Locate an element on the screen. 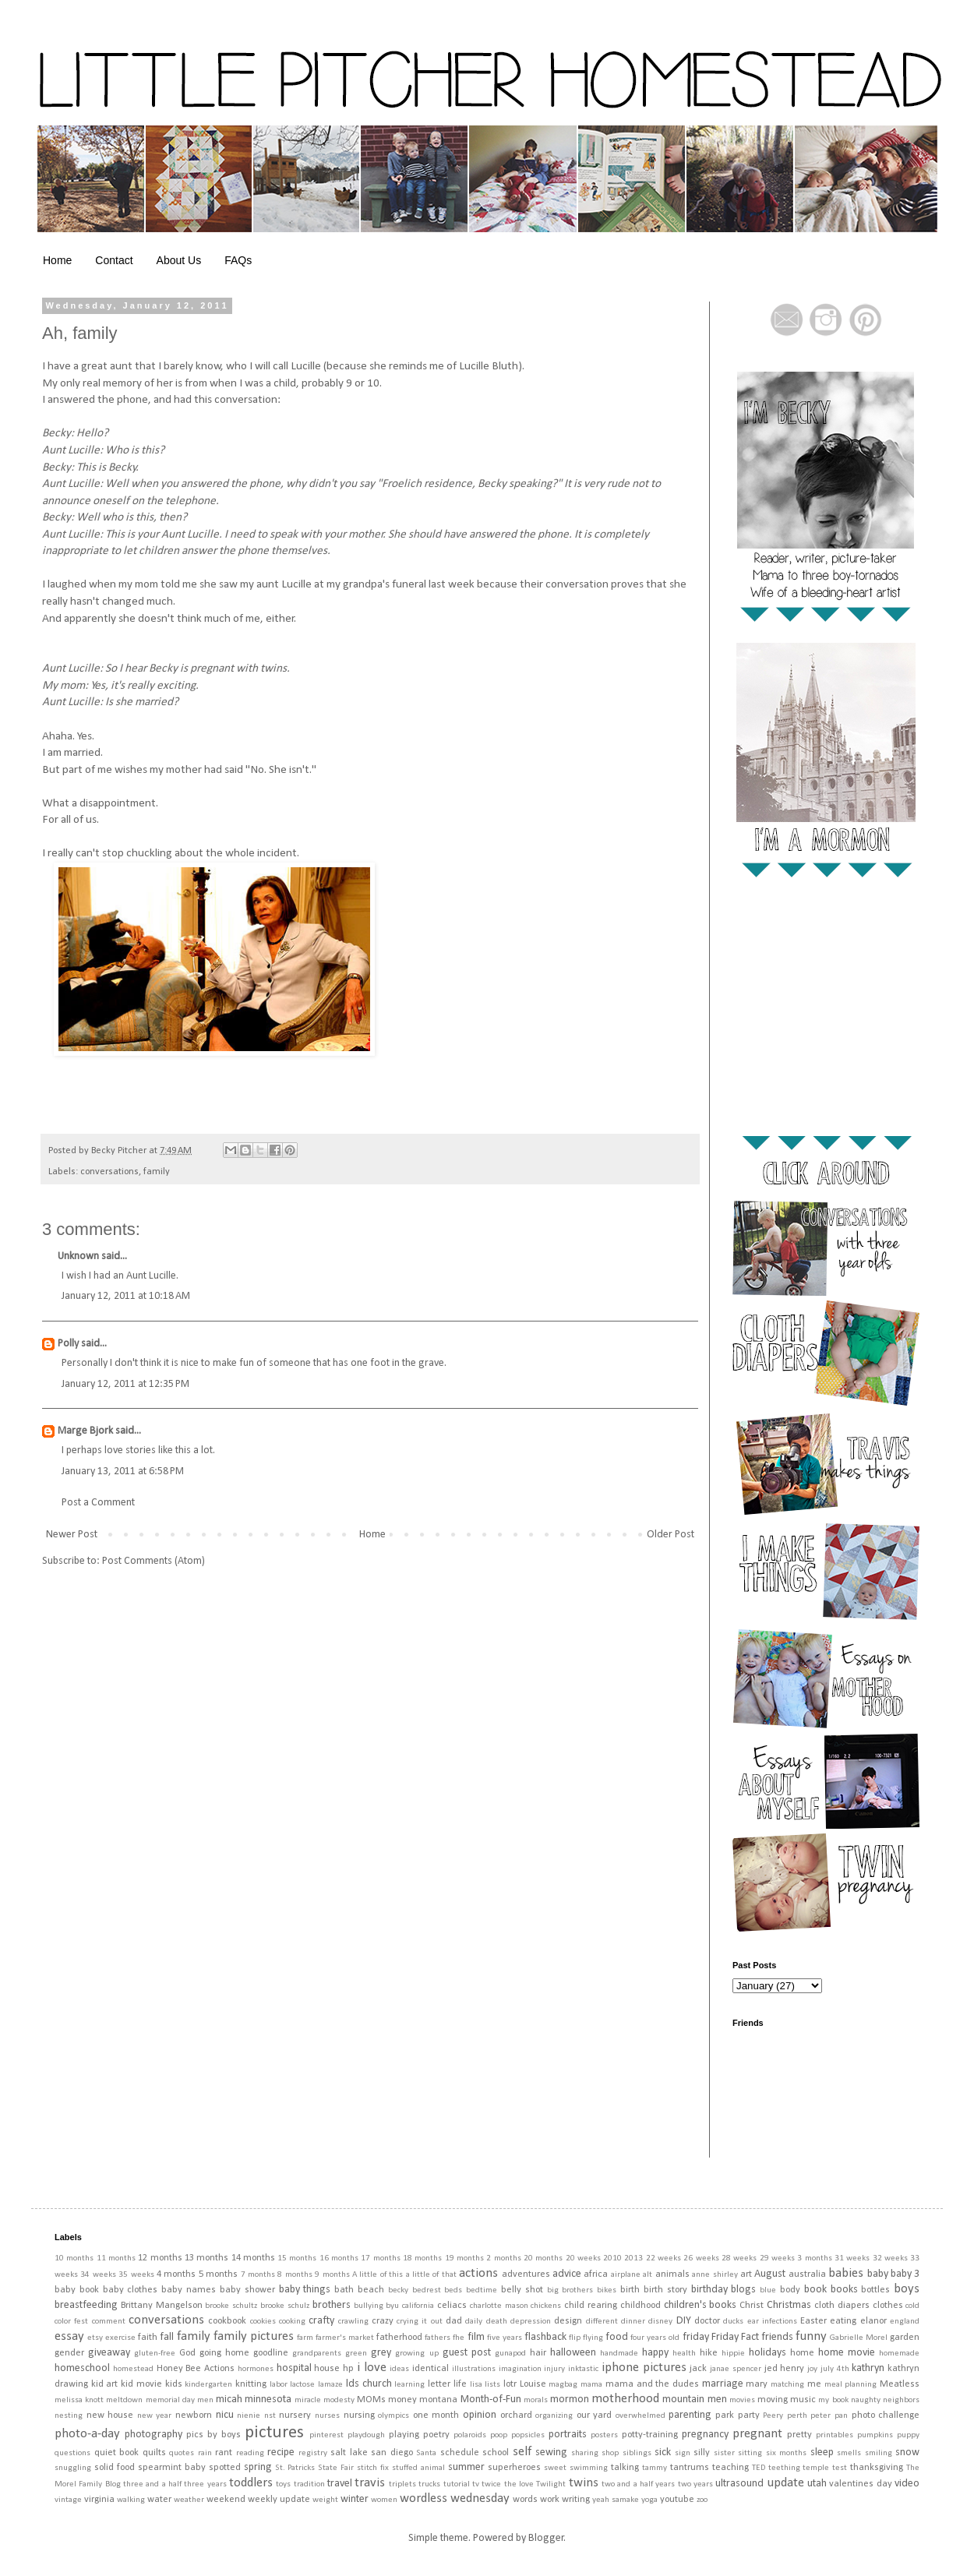  5 months is located at coordinates (218, 2274).